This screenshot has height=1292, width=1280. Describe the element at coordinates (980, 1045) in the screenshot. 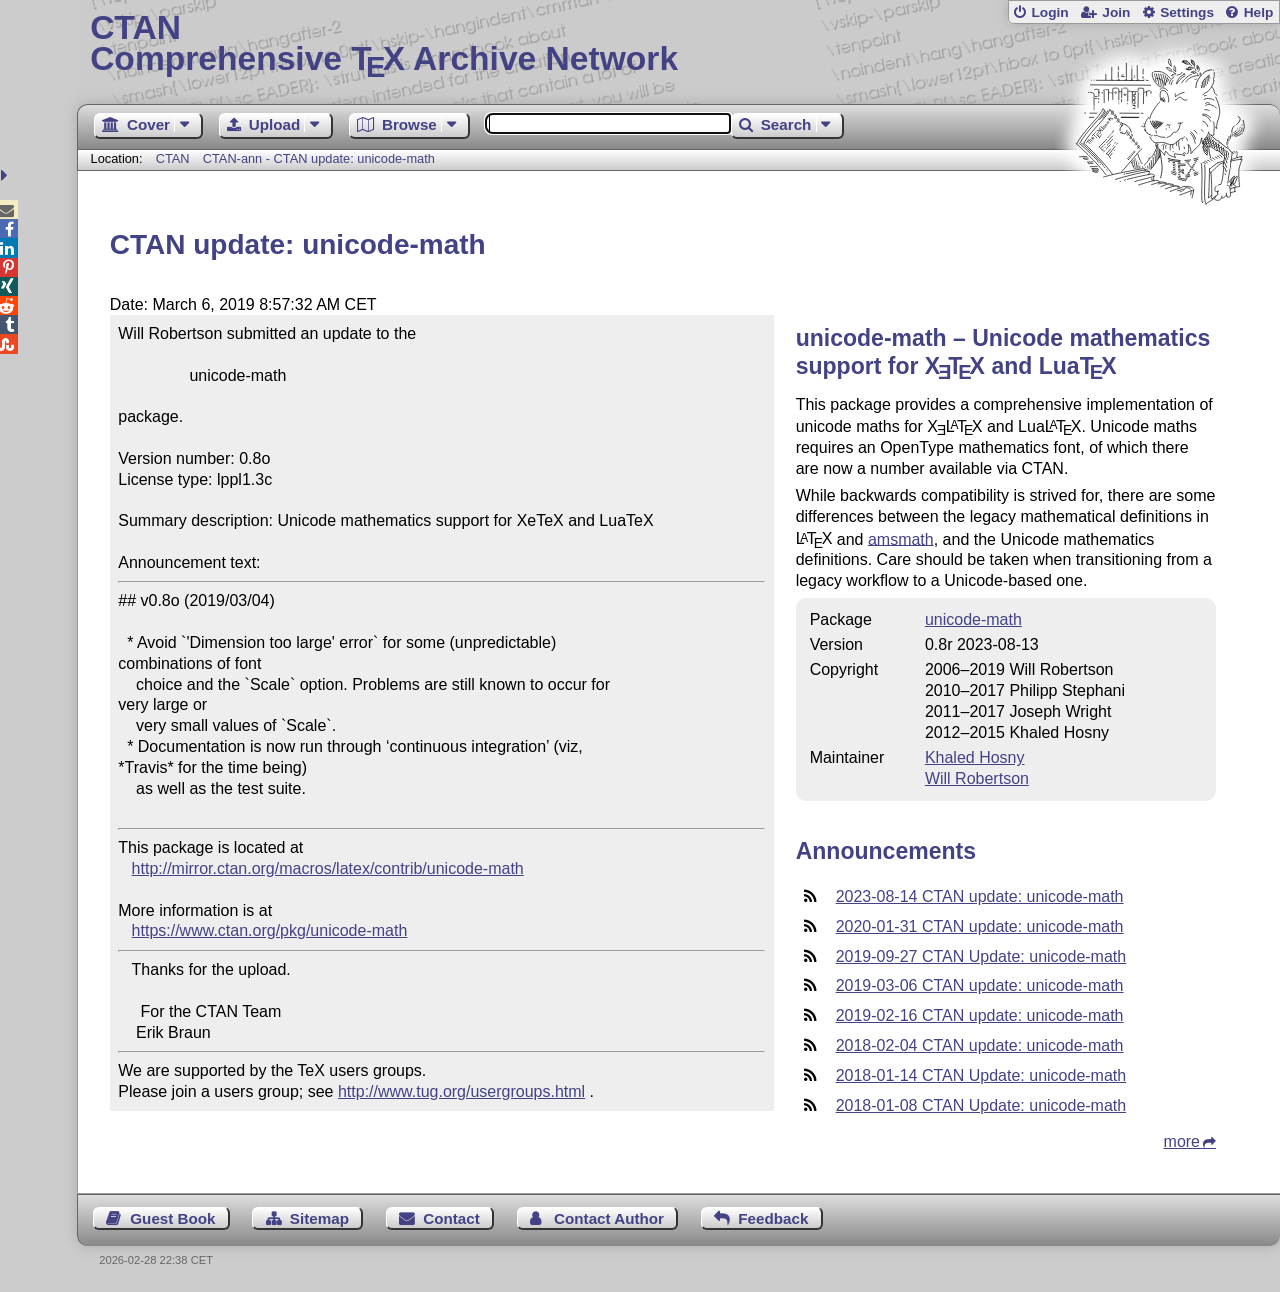

I see `2018-02-04 CTAN update: unicode-math` at that location.